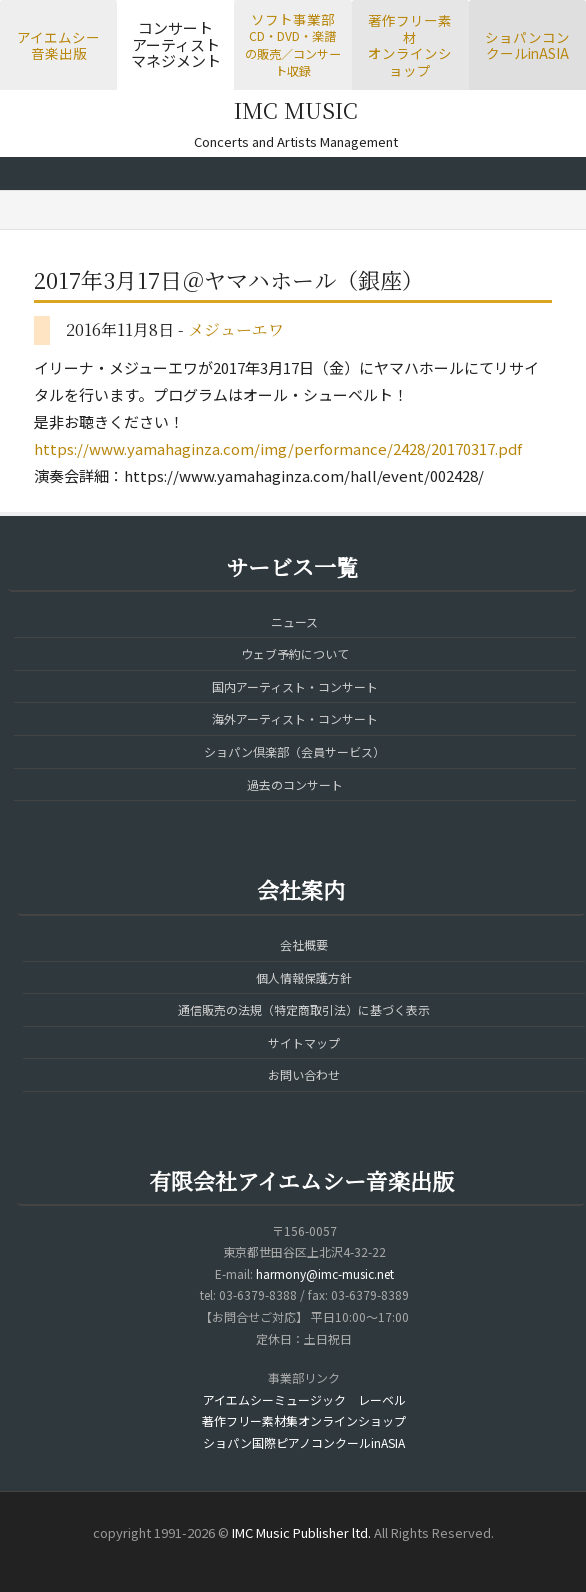  Describe the element at coordinates (295, 686) in the screenshot. I see `国内アーティスト・コンサート` at that location.